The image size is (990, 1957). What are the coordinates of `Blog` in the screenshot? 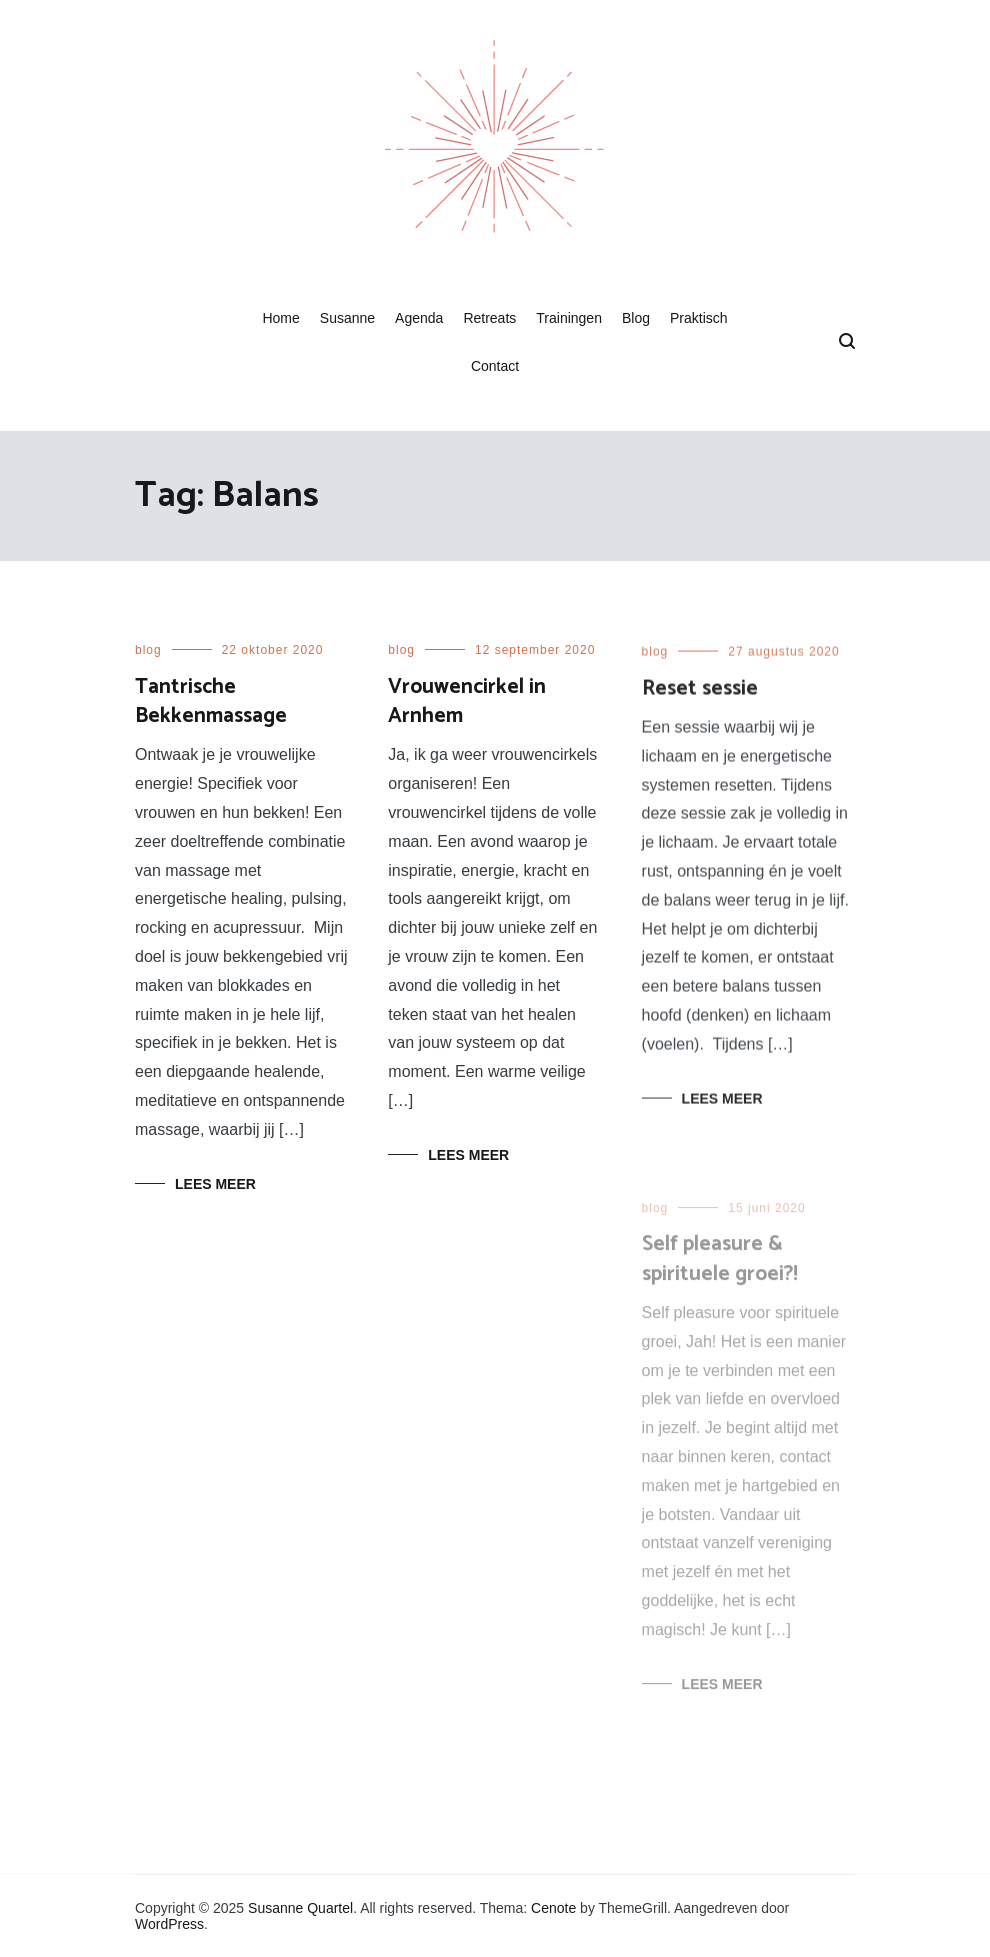 It's located at (636, 318).